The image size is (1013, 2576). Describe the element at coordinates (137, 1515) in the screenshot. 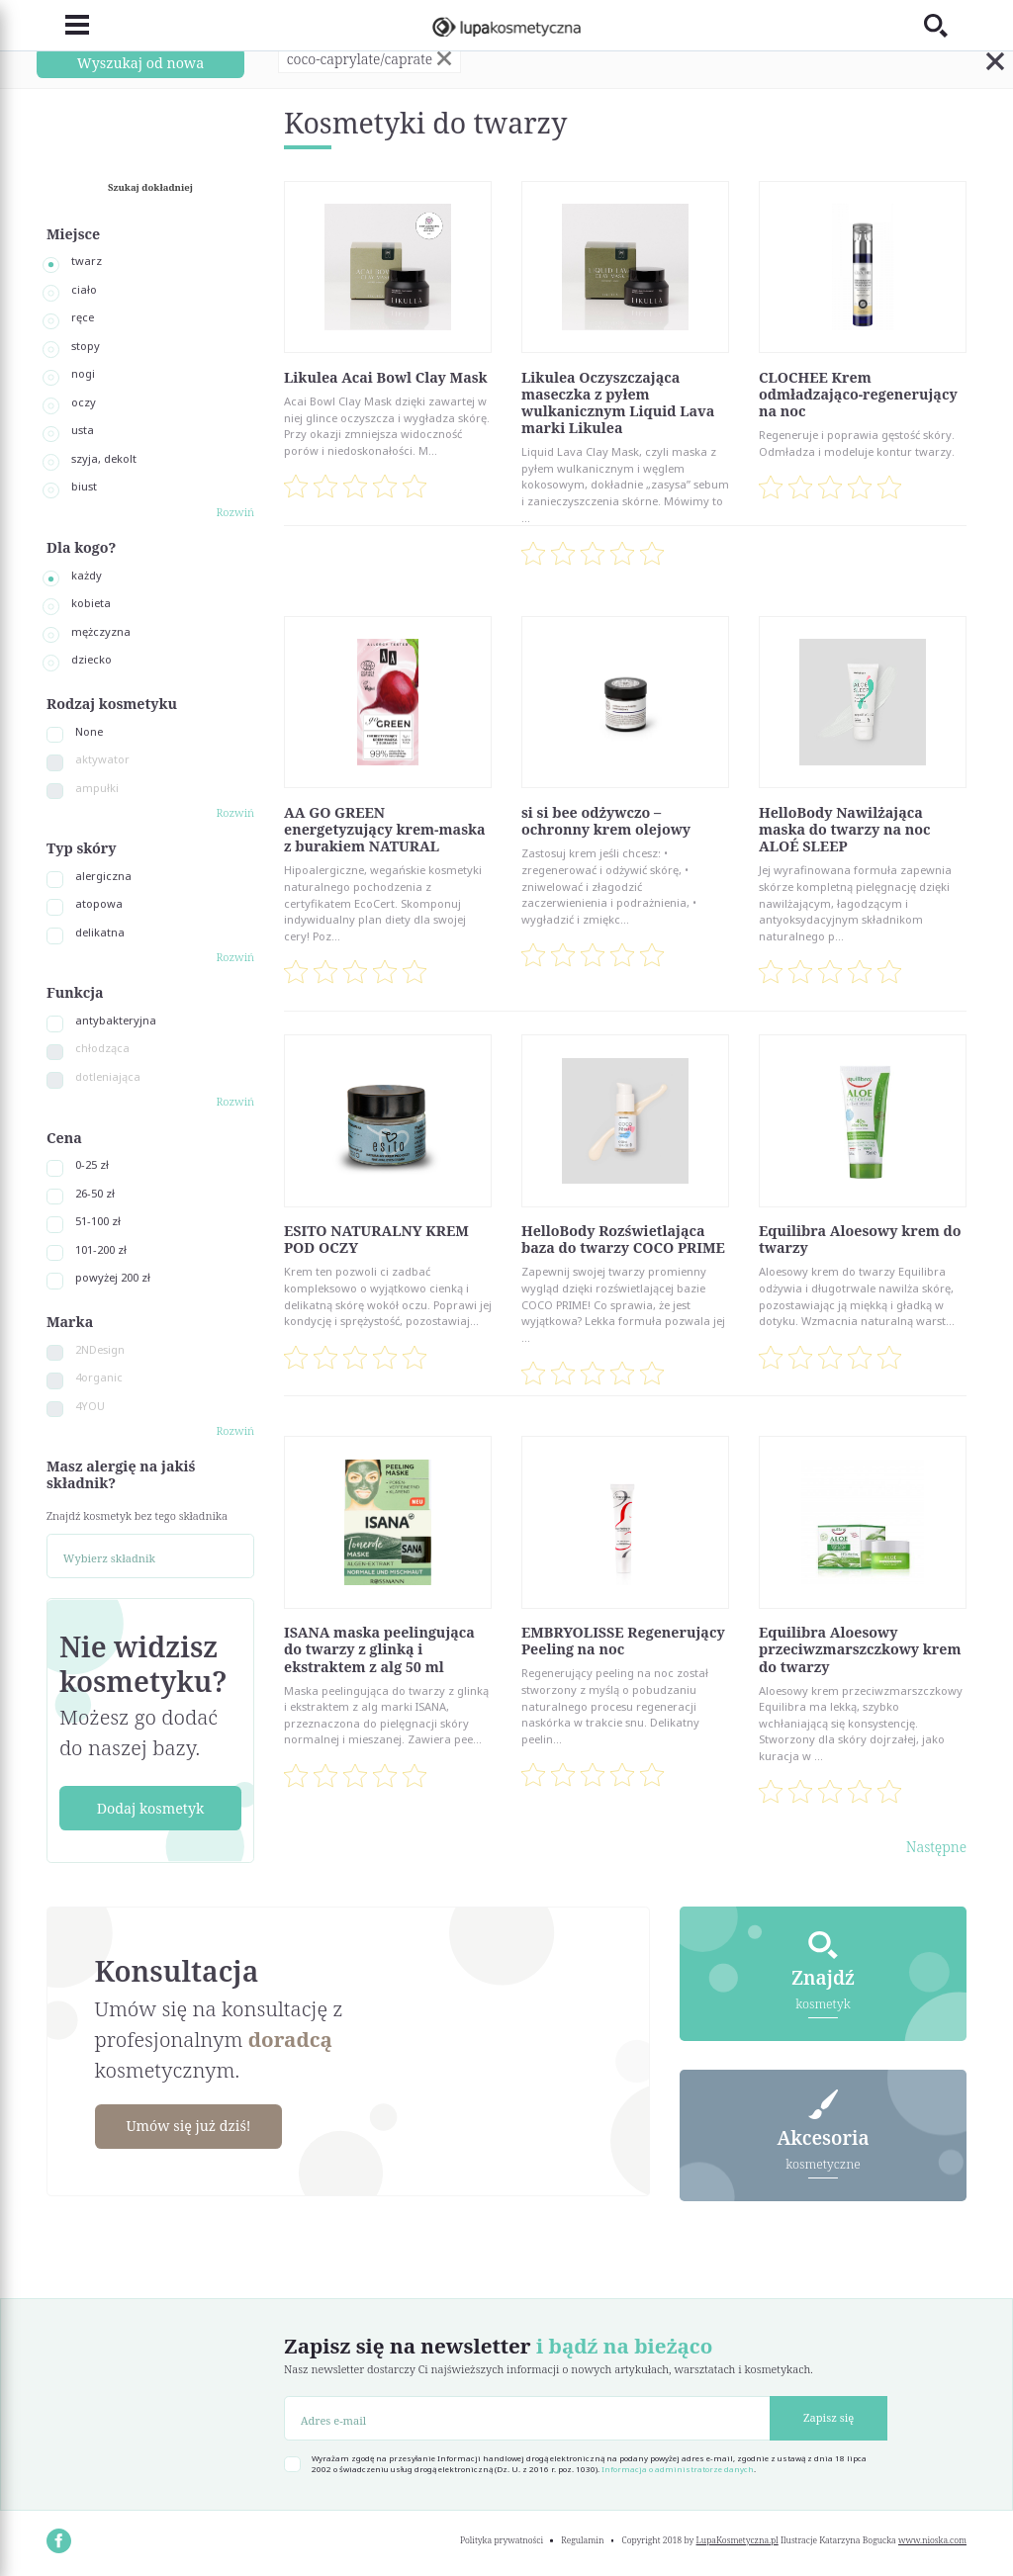

I see `Znajdź kosmetyk bez tego składnika` at that location.